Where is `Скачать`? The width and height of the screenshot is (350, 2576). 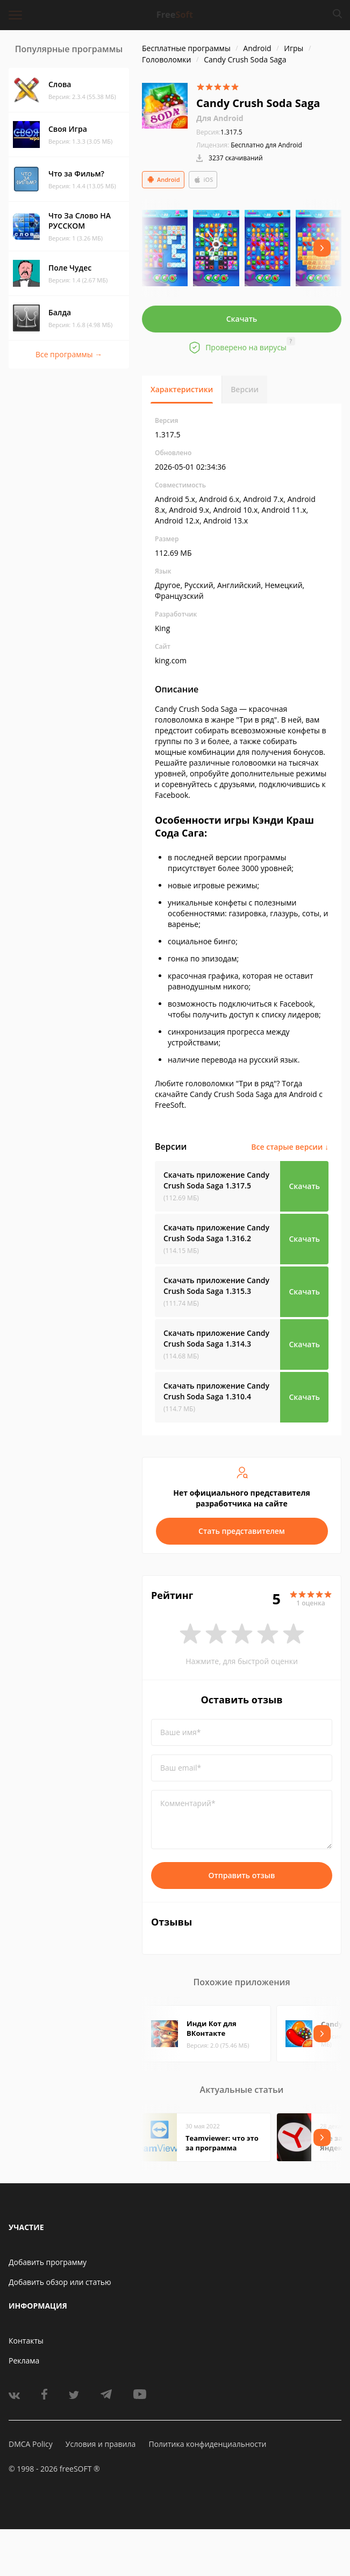 Скачать is located at coordinates (242, 319).